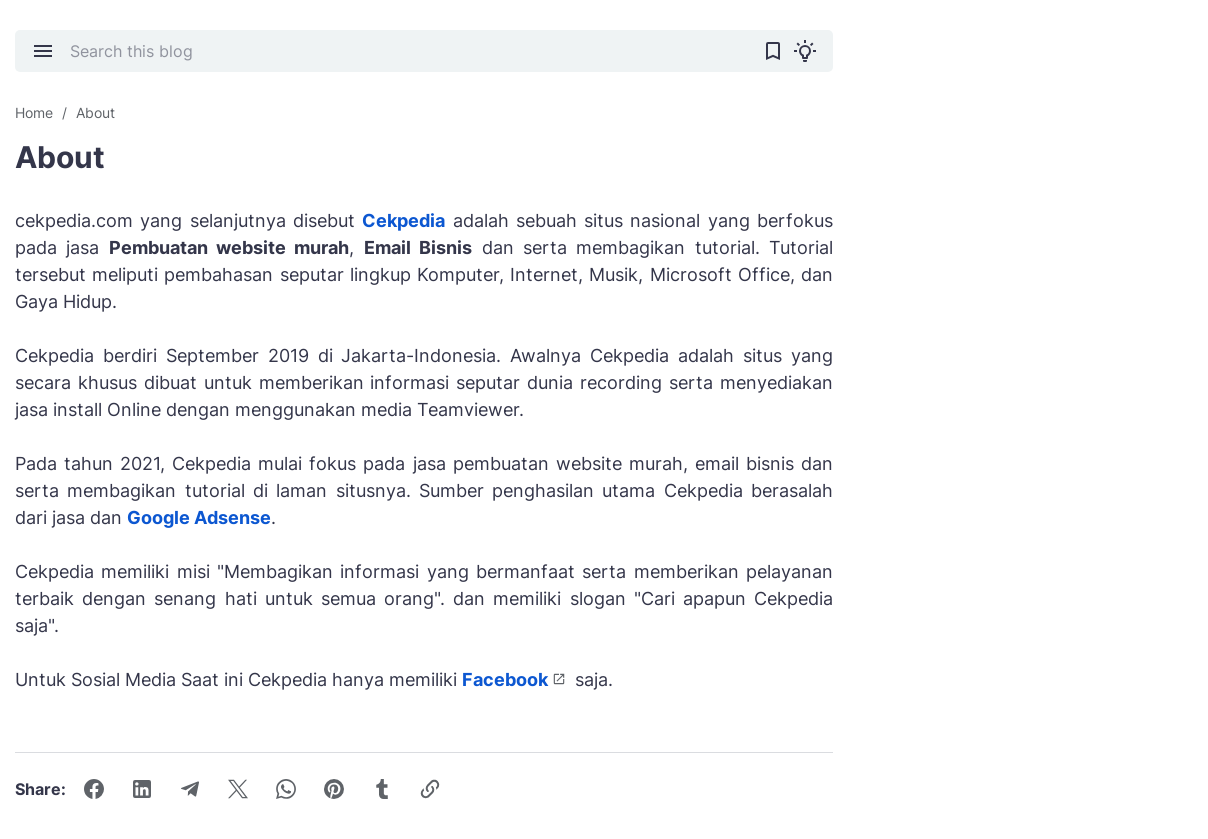 This screenshot has height=839, width=1208. What do you see at coordinates (334, 789) in the screenshot?
I see `[Pinterest]` at bounding box center [334, 789].